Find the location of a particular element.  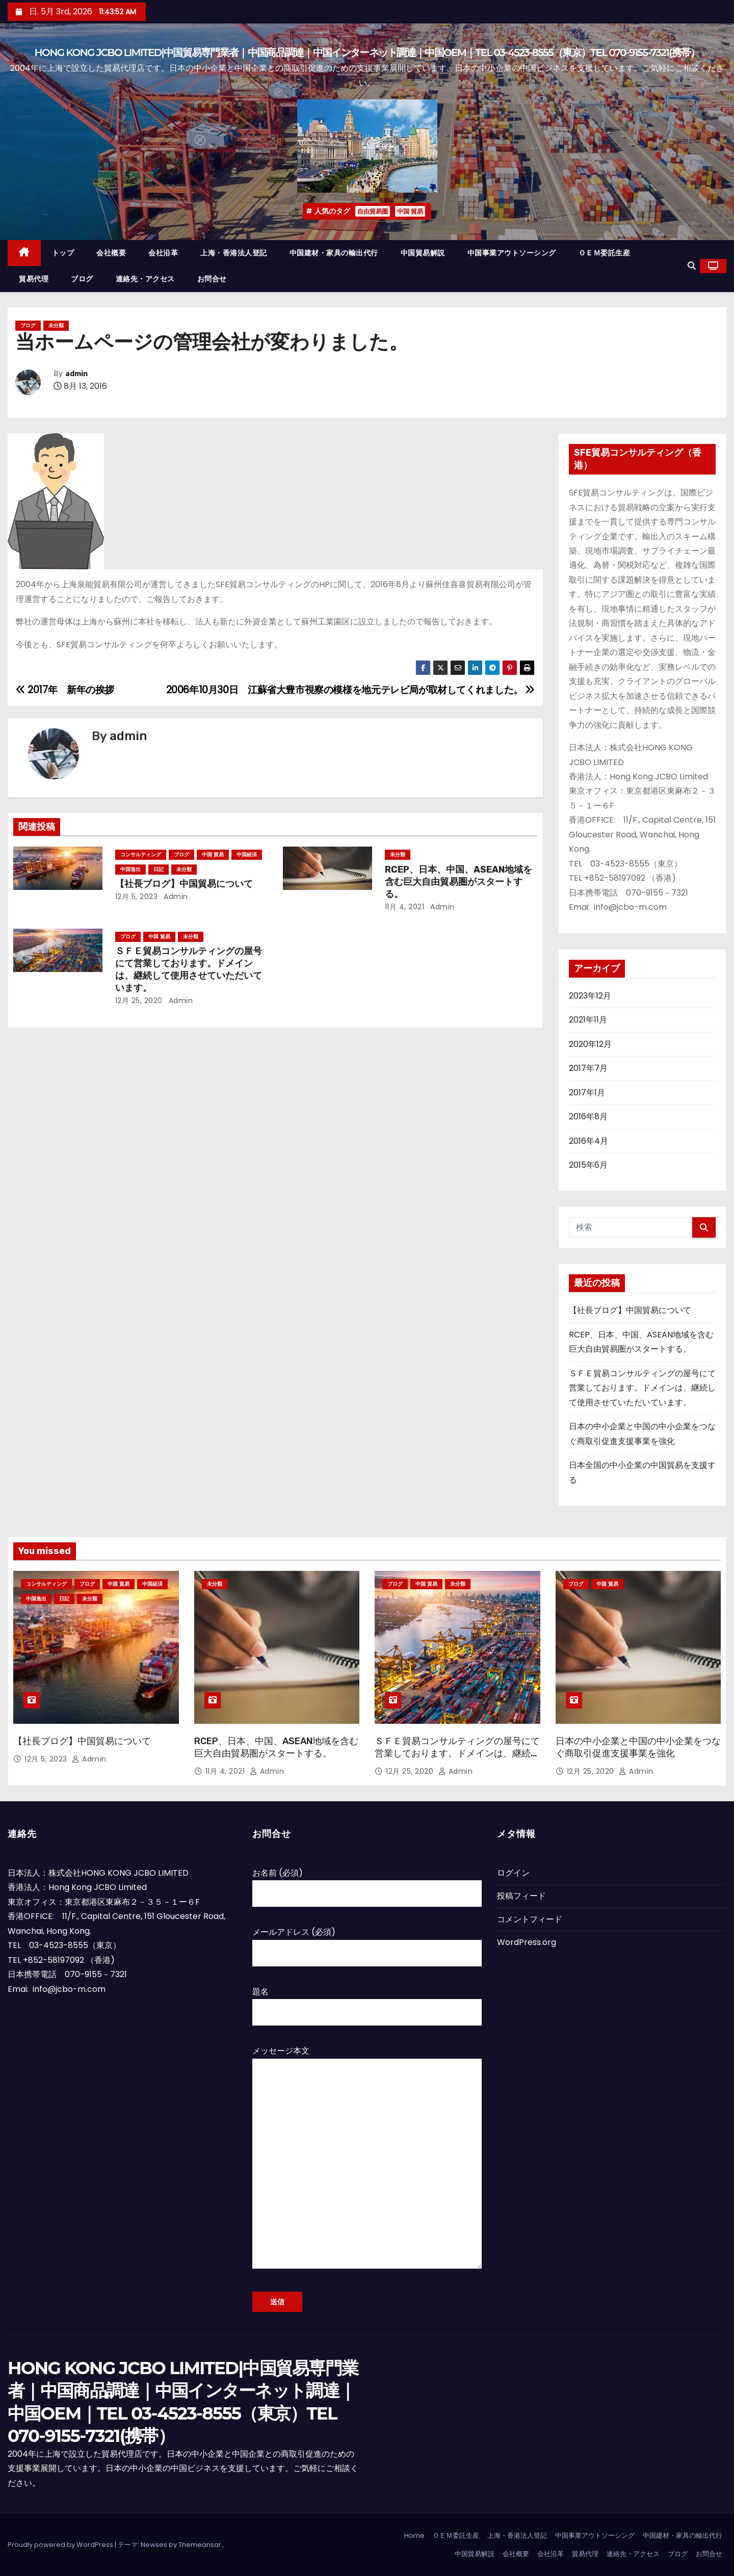

中国進出 is located at coordinates (130, 869).